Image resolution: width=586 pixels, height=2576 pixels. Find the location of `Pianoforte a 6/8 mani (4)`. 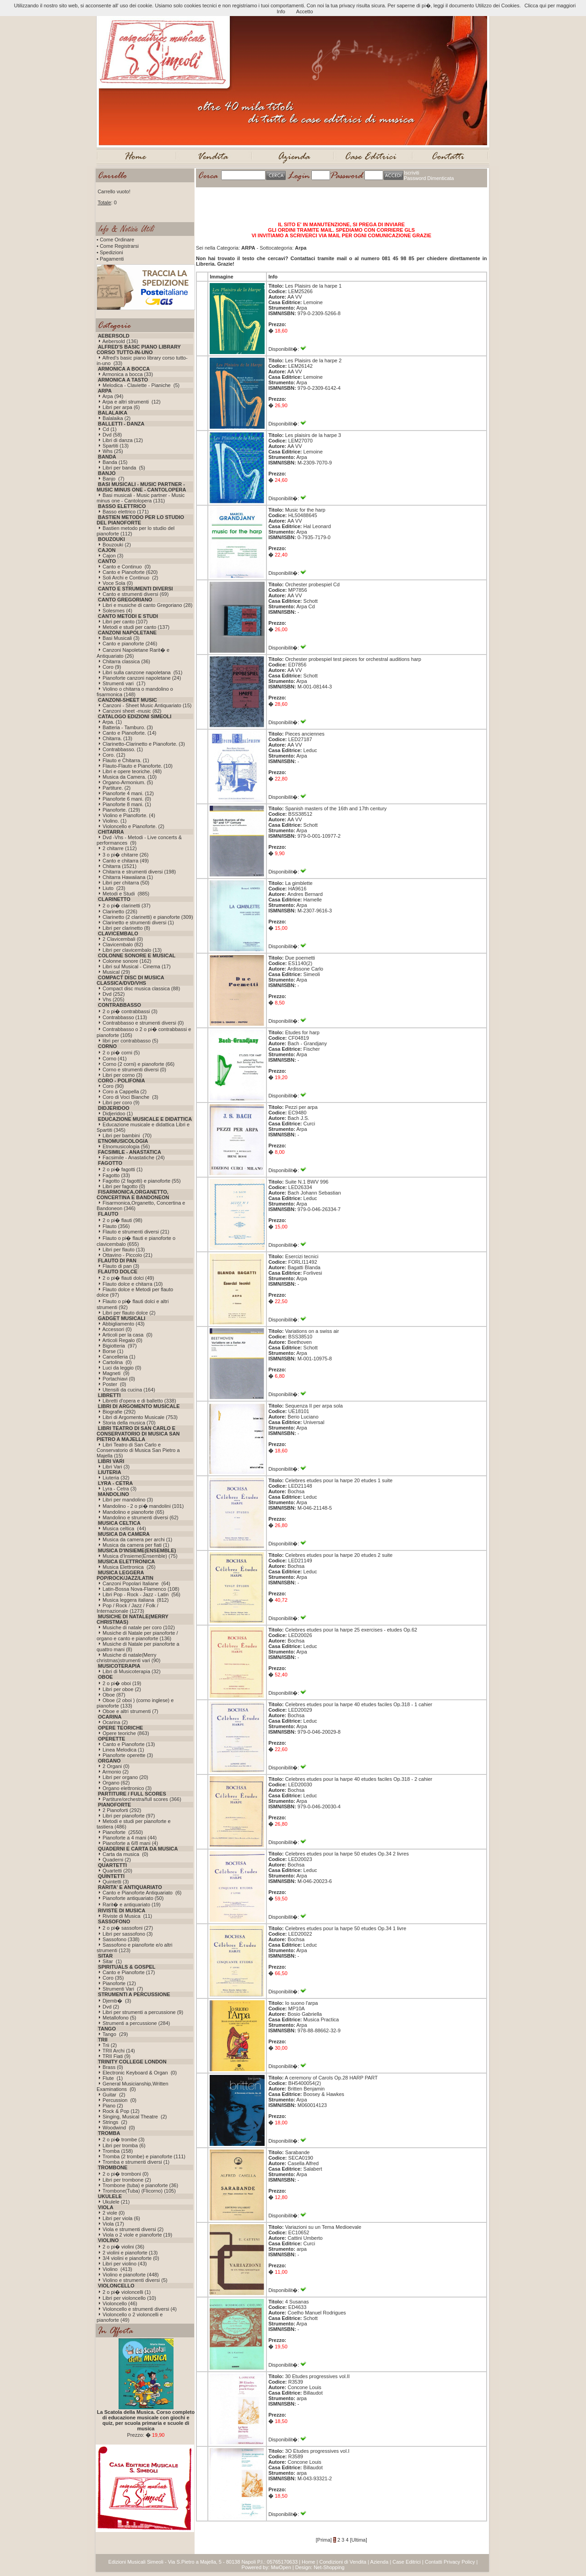

Pianoforte a 6/8 mani (4) is located at coordinates (130, 1843).